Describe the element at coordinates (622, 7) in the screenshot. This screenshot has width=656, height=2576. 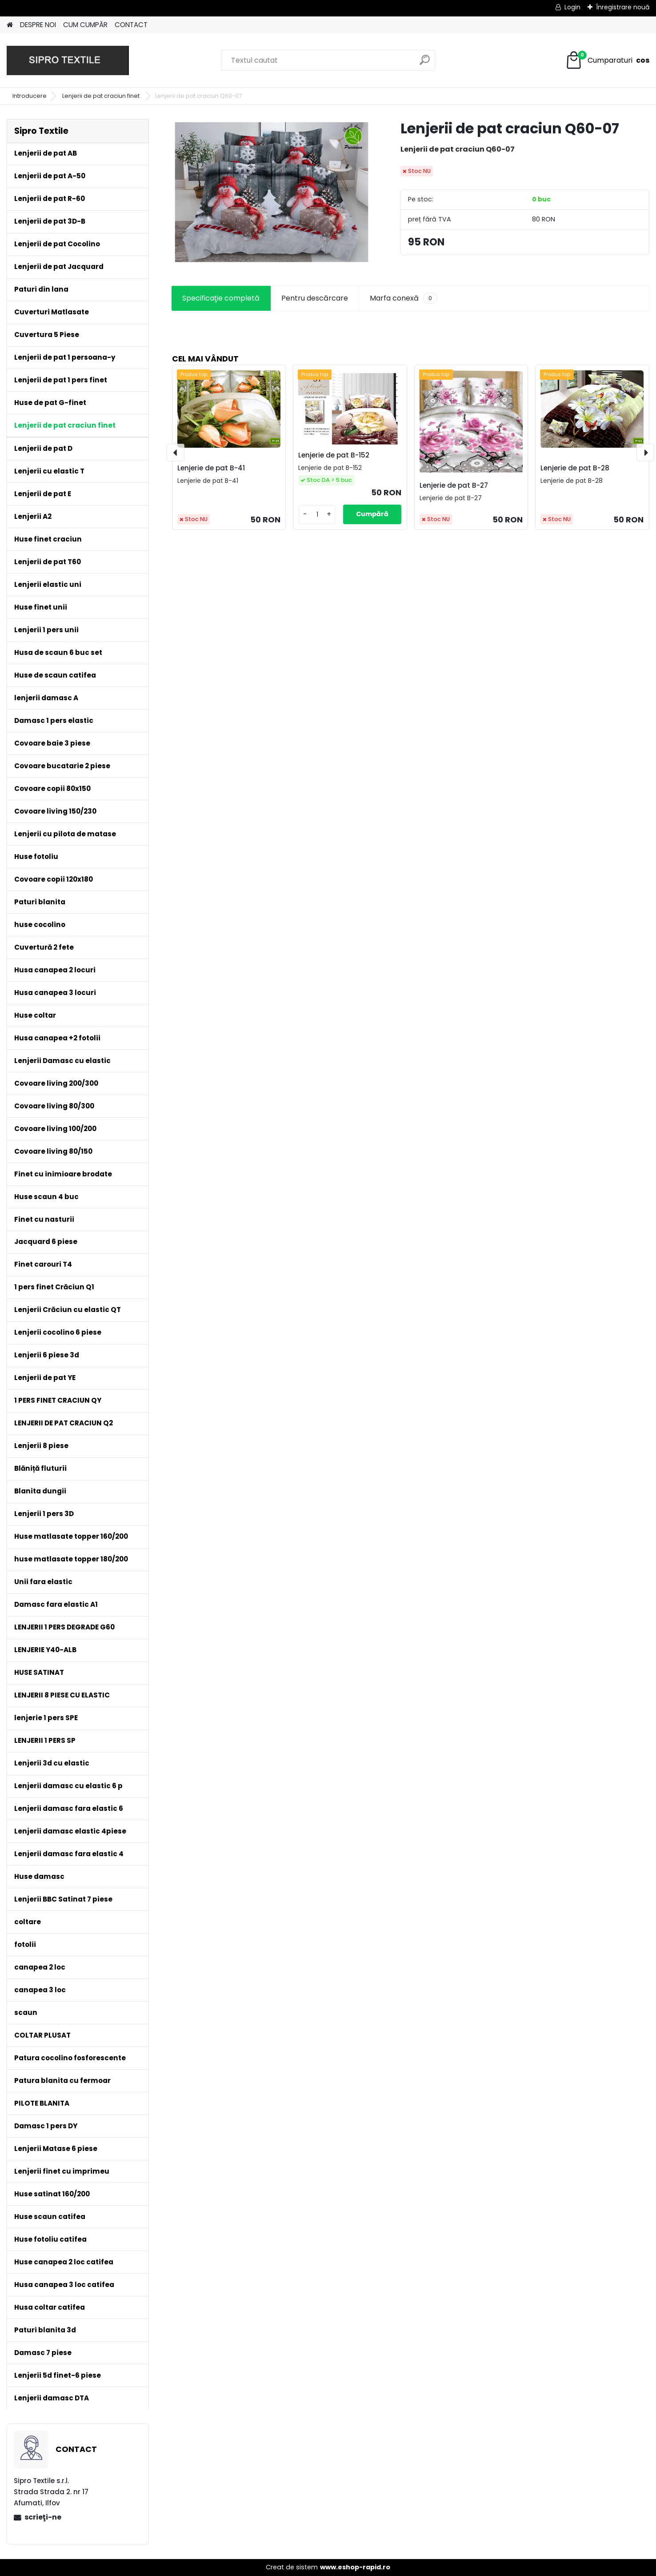
I see `Înregistrare nouă` at that location.